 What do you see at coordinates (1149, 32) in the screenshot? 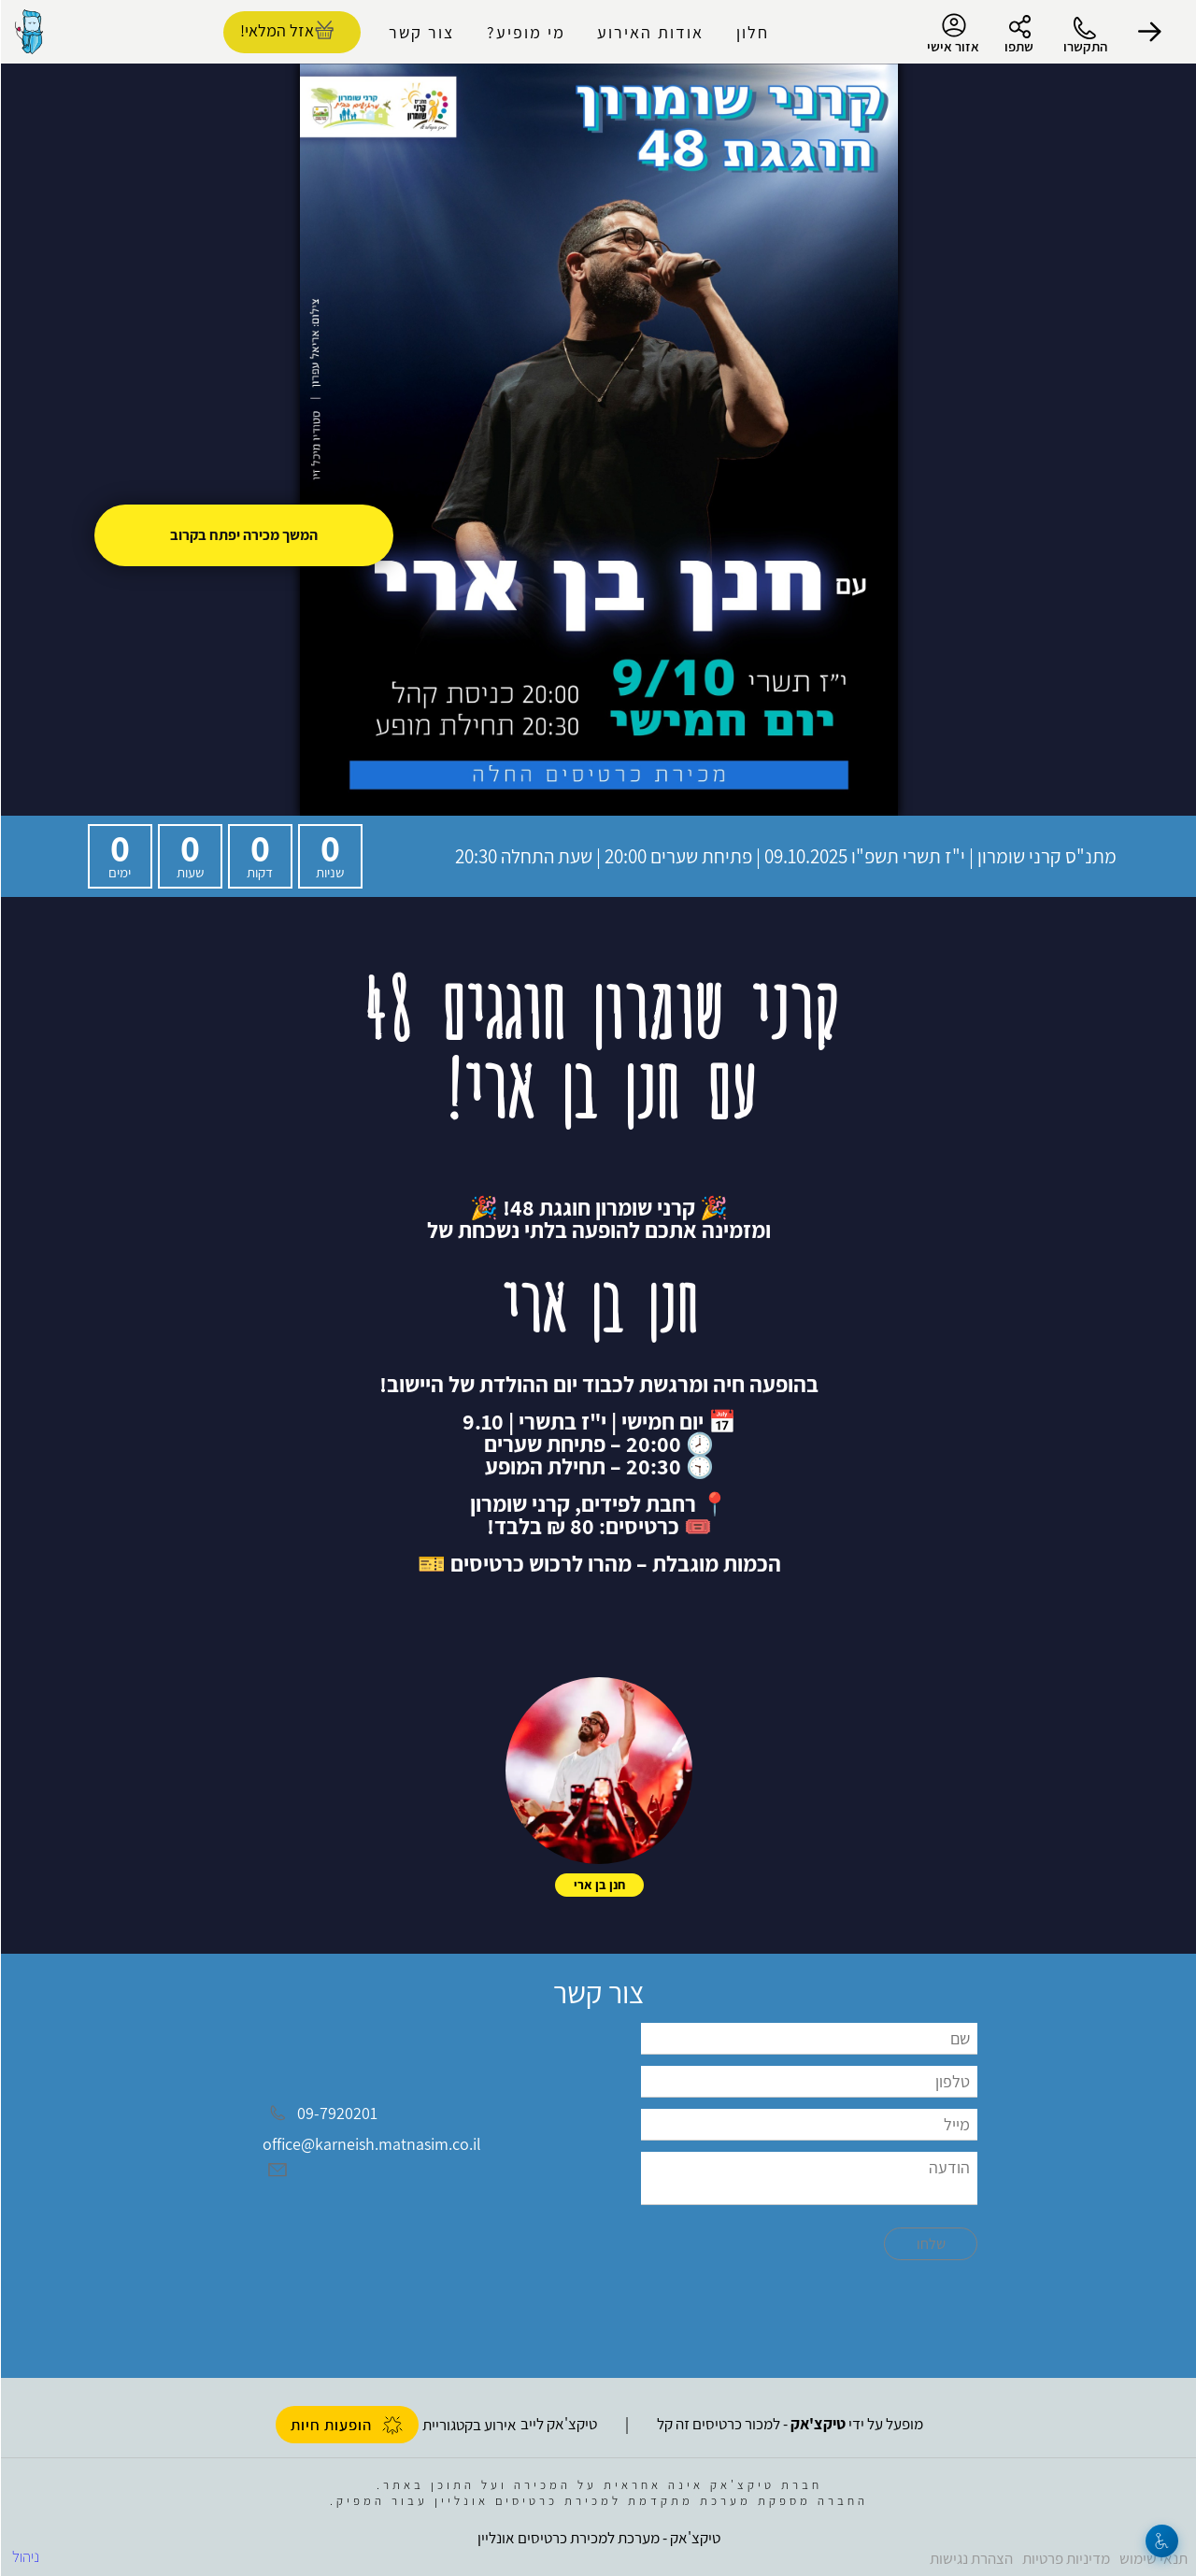
I see `[button]` at bounding box center [1149, 32].